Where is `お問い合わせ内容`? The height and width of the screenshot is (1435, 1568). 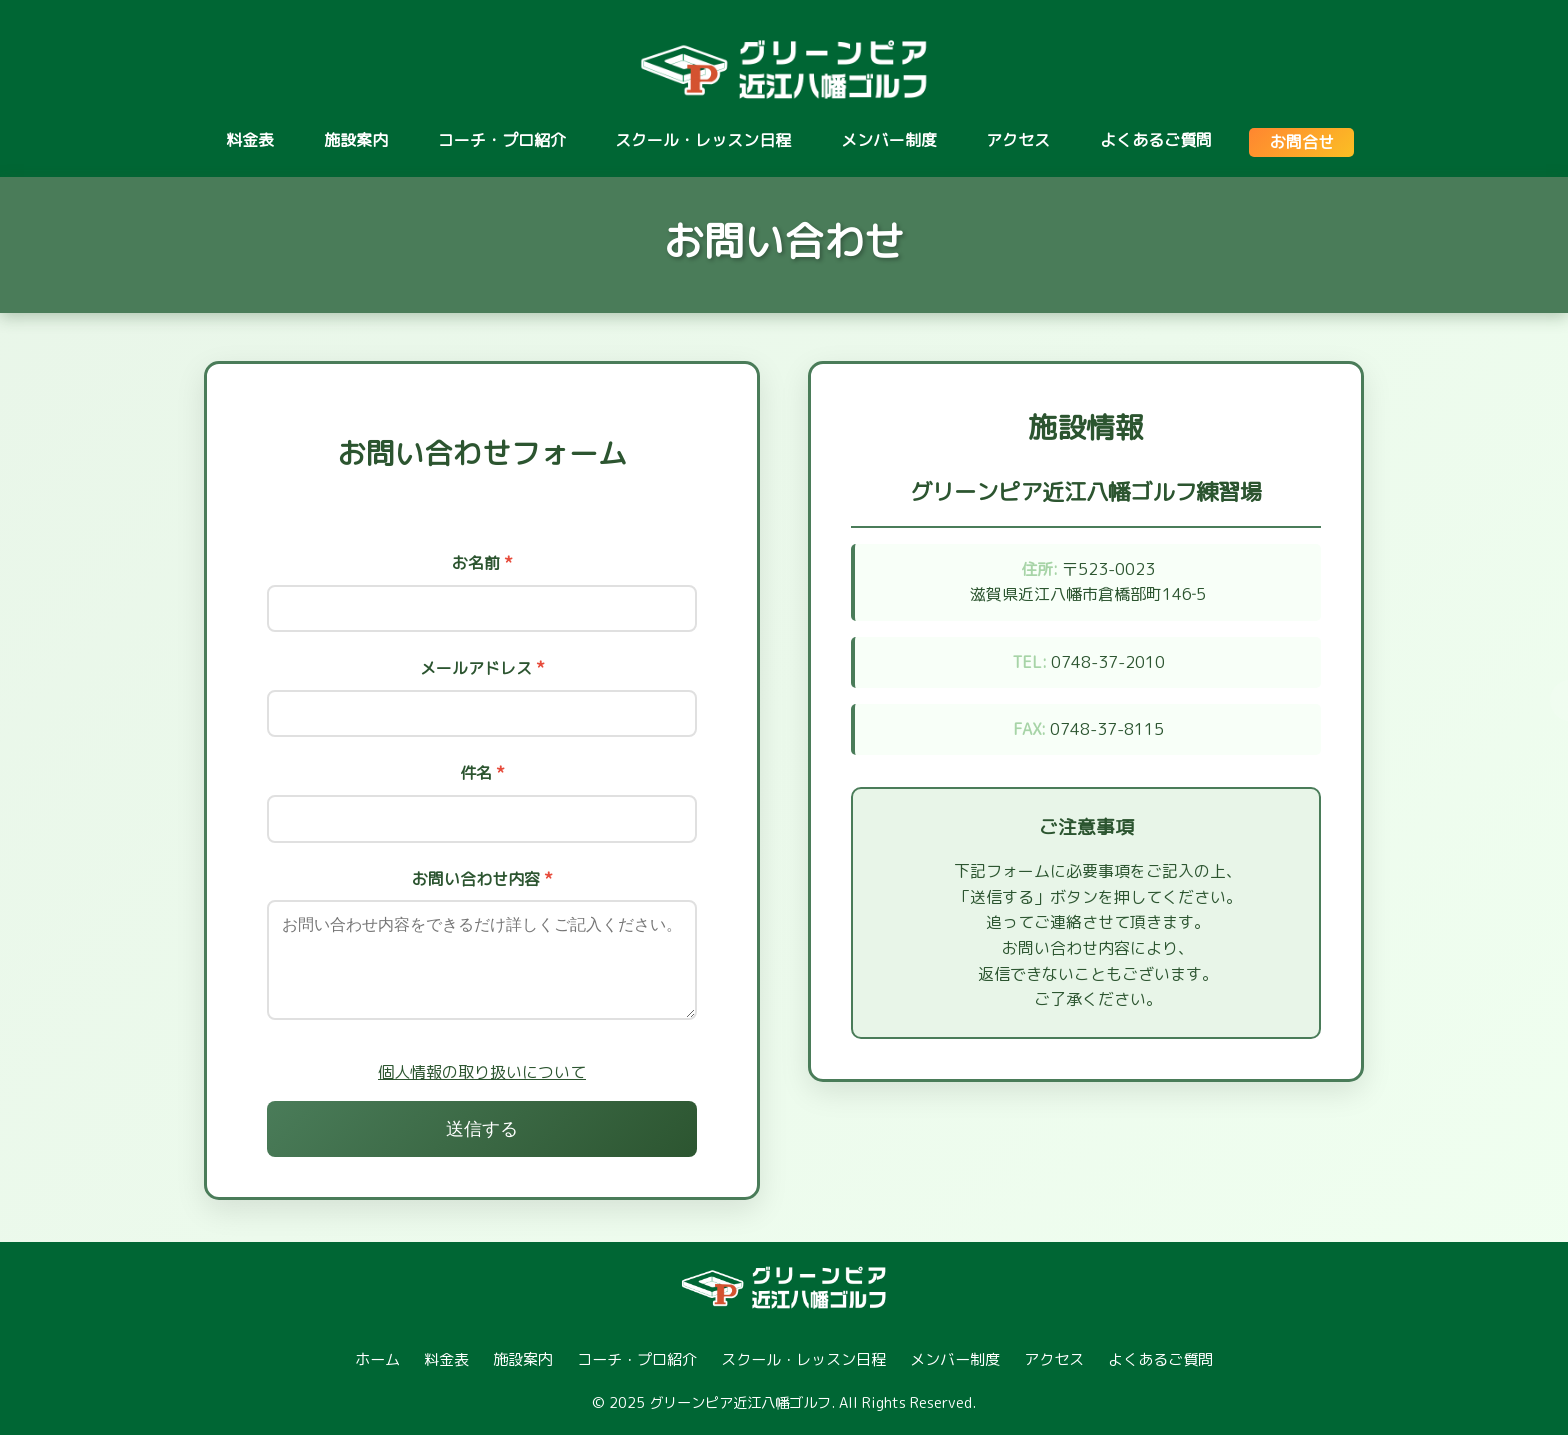 お問い合わせ内容 is located at coordinates (482, 879).